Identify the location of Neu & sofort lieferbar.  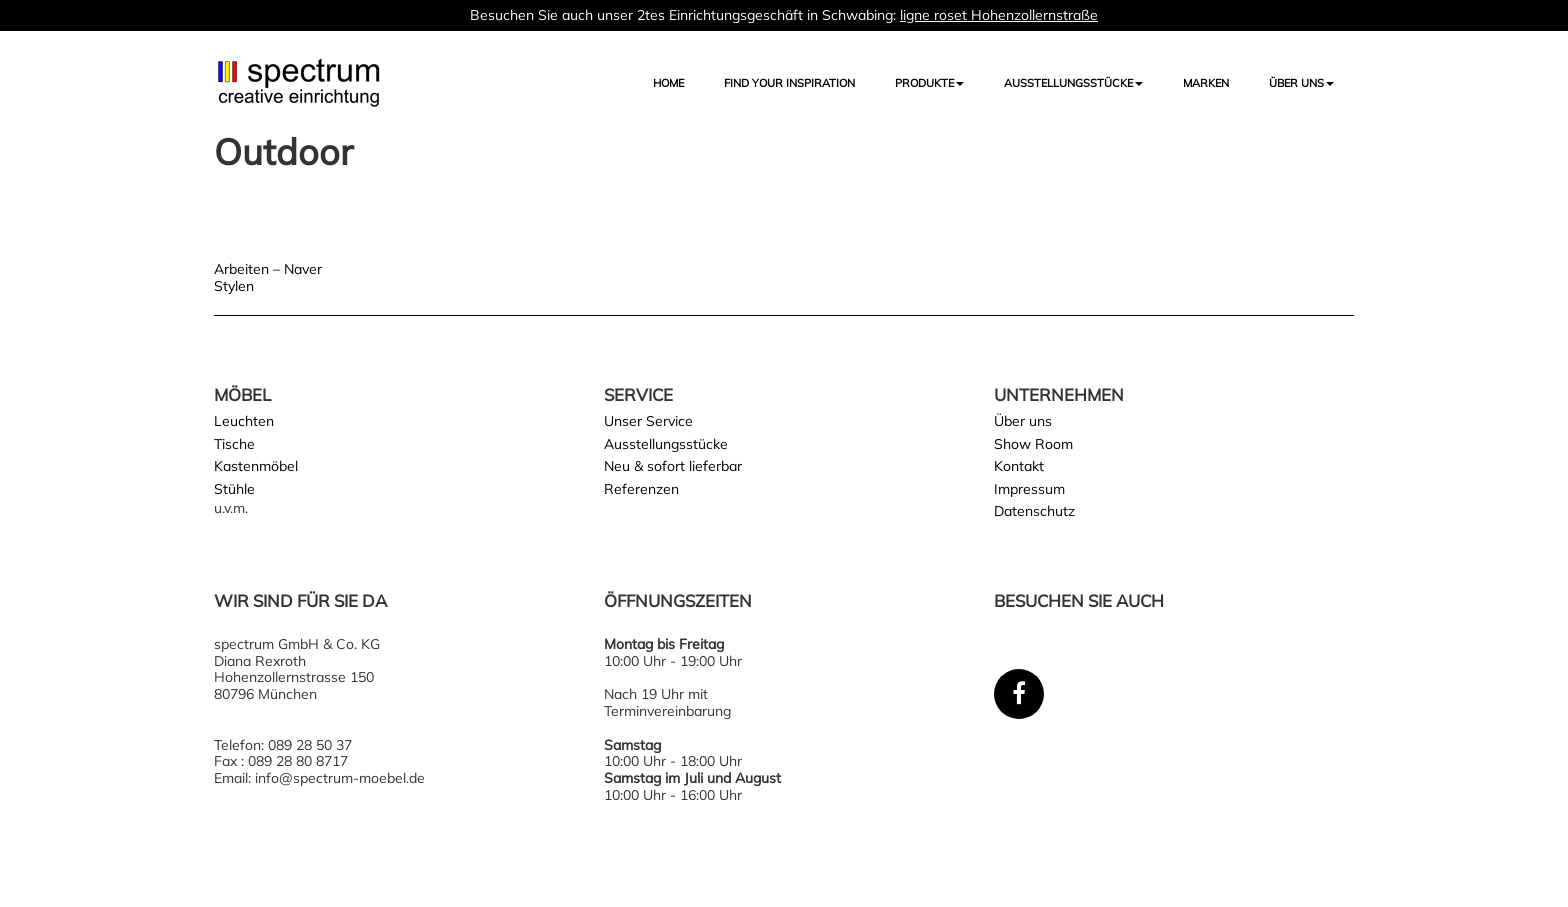
(673, 466).